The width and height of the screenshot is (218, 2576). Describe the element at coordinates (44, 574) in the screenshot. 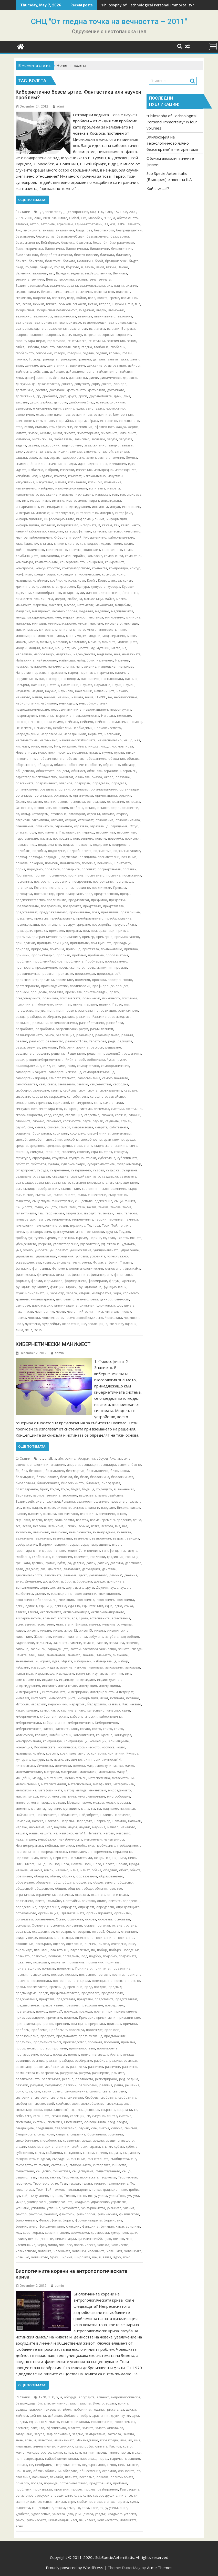

I see `концентрира` at that location.